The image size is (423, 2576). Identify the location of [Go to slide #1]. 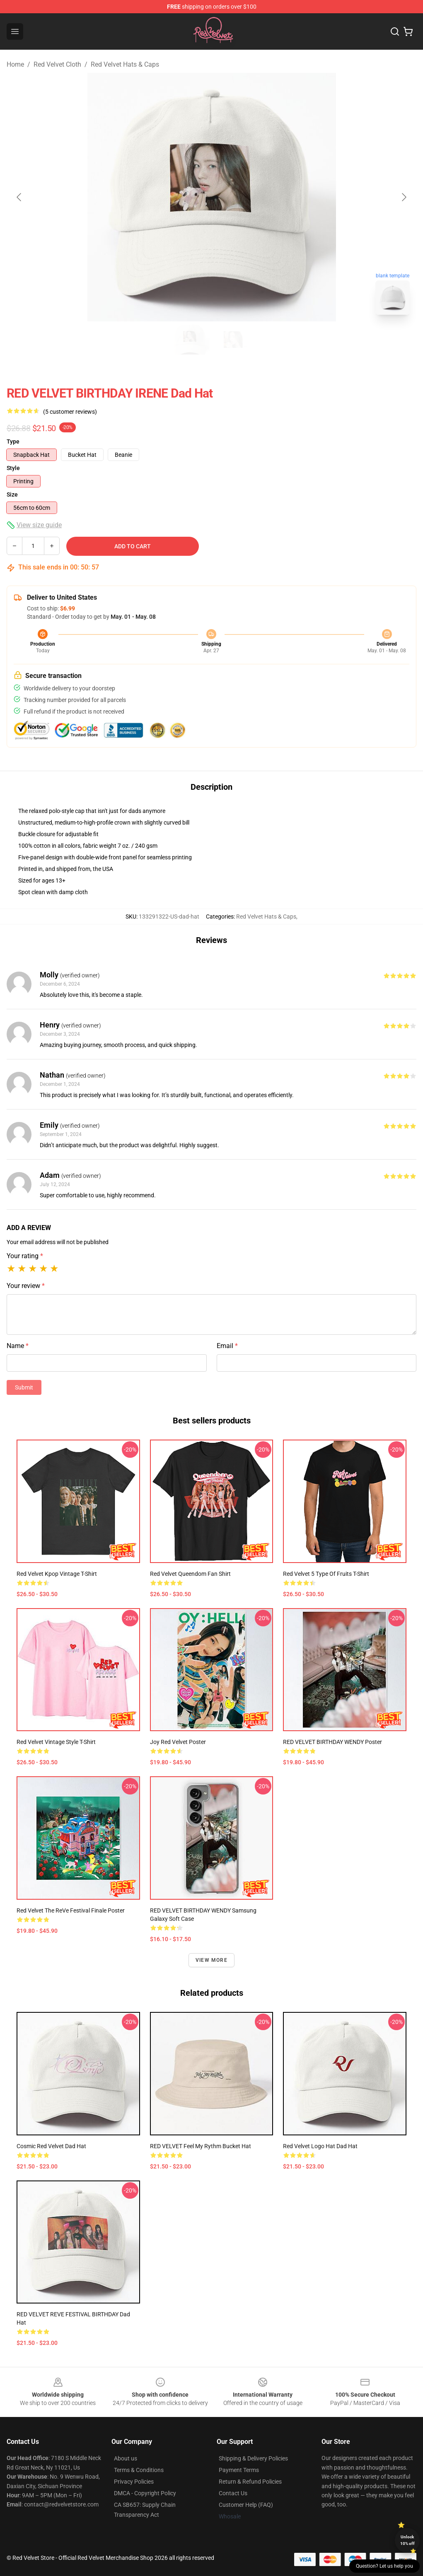
(190, 340).